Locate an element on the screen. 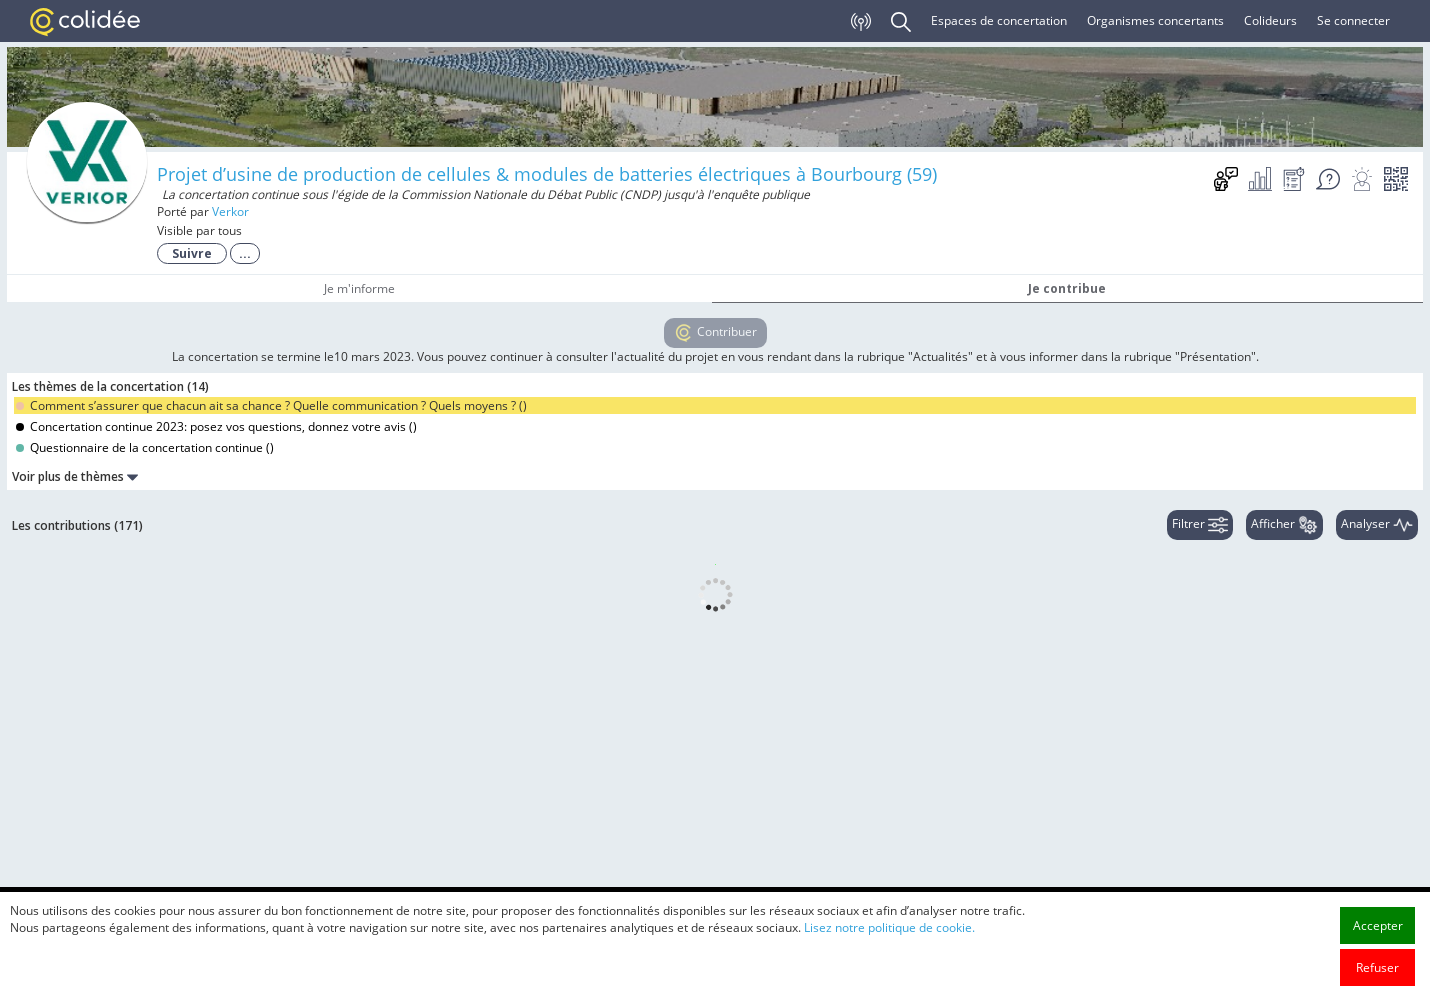 The width and height of the screenshot is (1430, 1001). Je m'informe is located at coordinates (359, 288).